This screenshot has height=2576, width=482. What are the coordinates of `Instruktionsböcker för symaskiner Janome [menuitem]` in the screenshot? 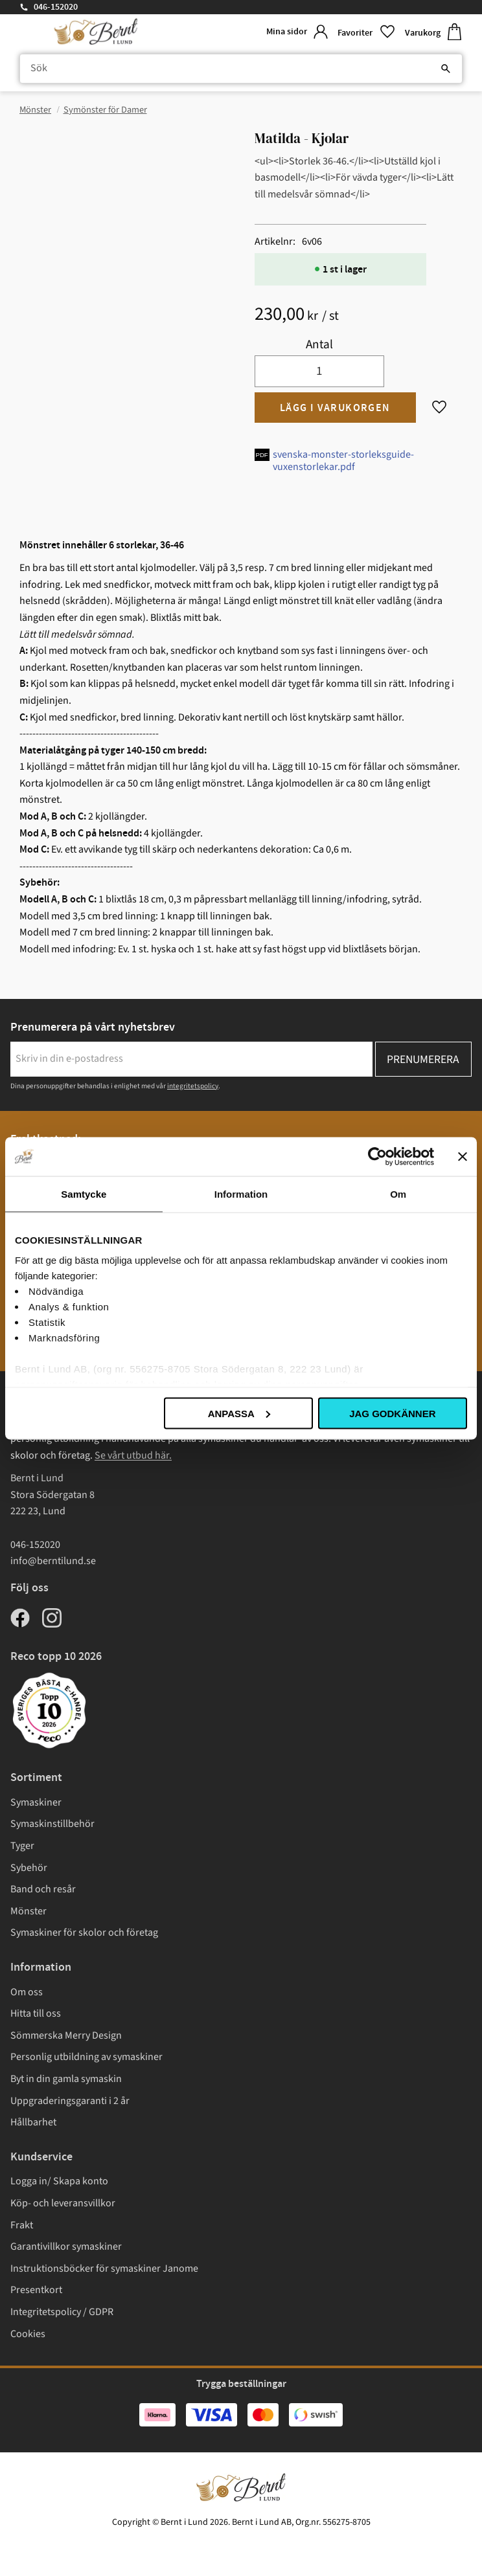 It's located at (104, 2268).